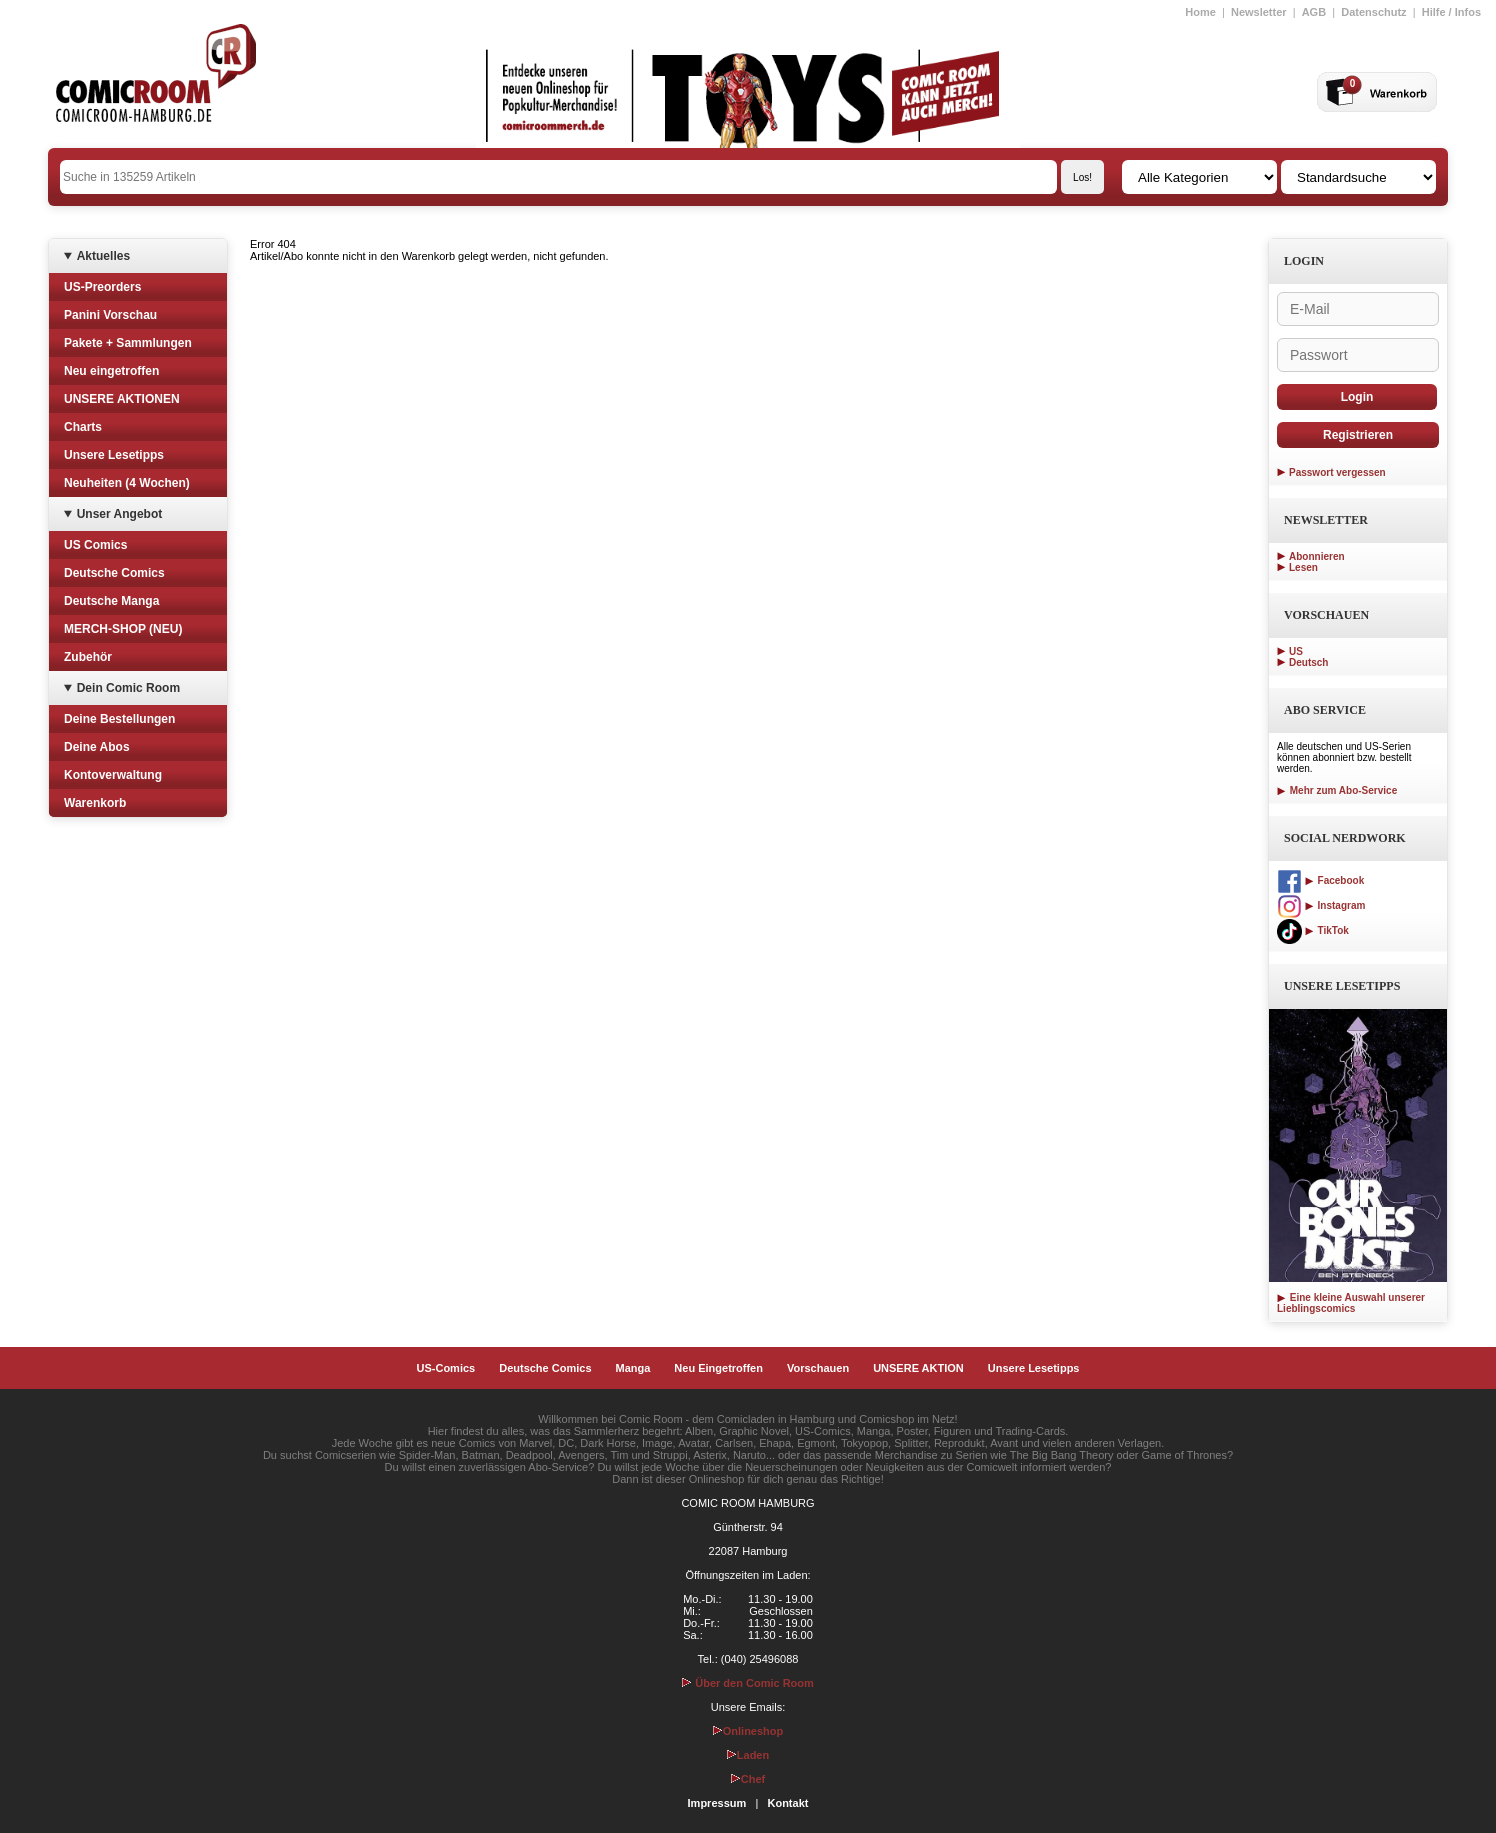  What do you see at coordinates (1451, 12) in the screenshot?
I see `Hilfe / Infos` at bounding box center [1451, 12].